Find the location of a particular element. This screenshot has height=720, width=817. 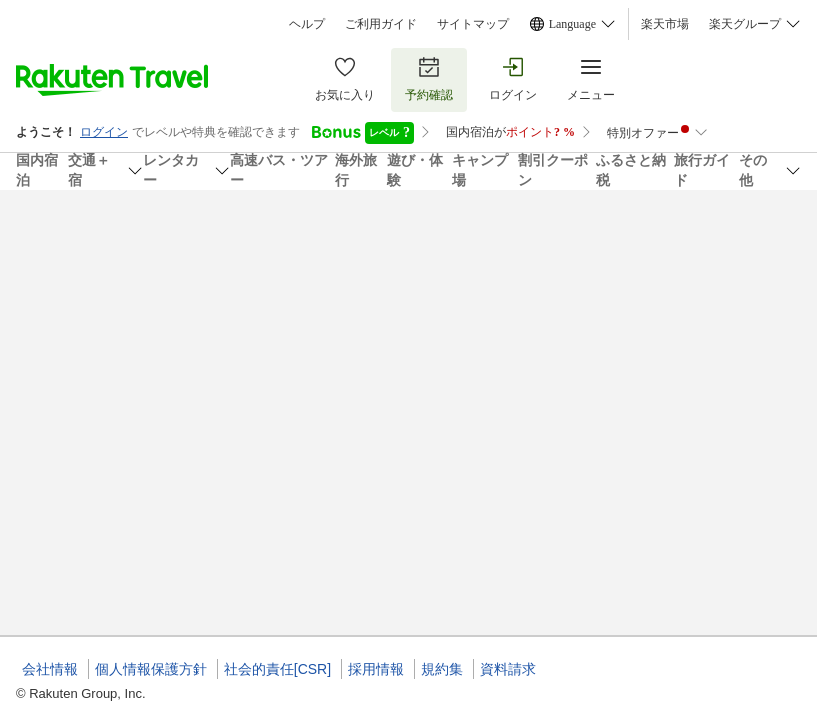

資料請求 is located at coordinates (508, 669).